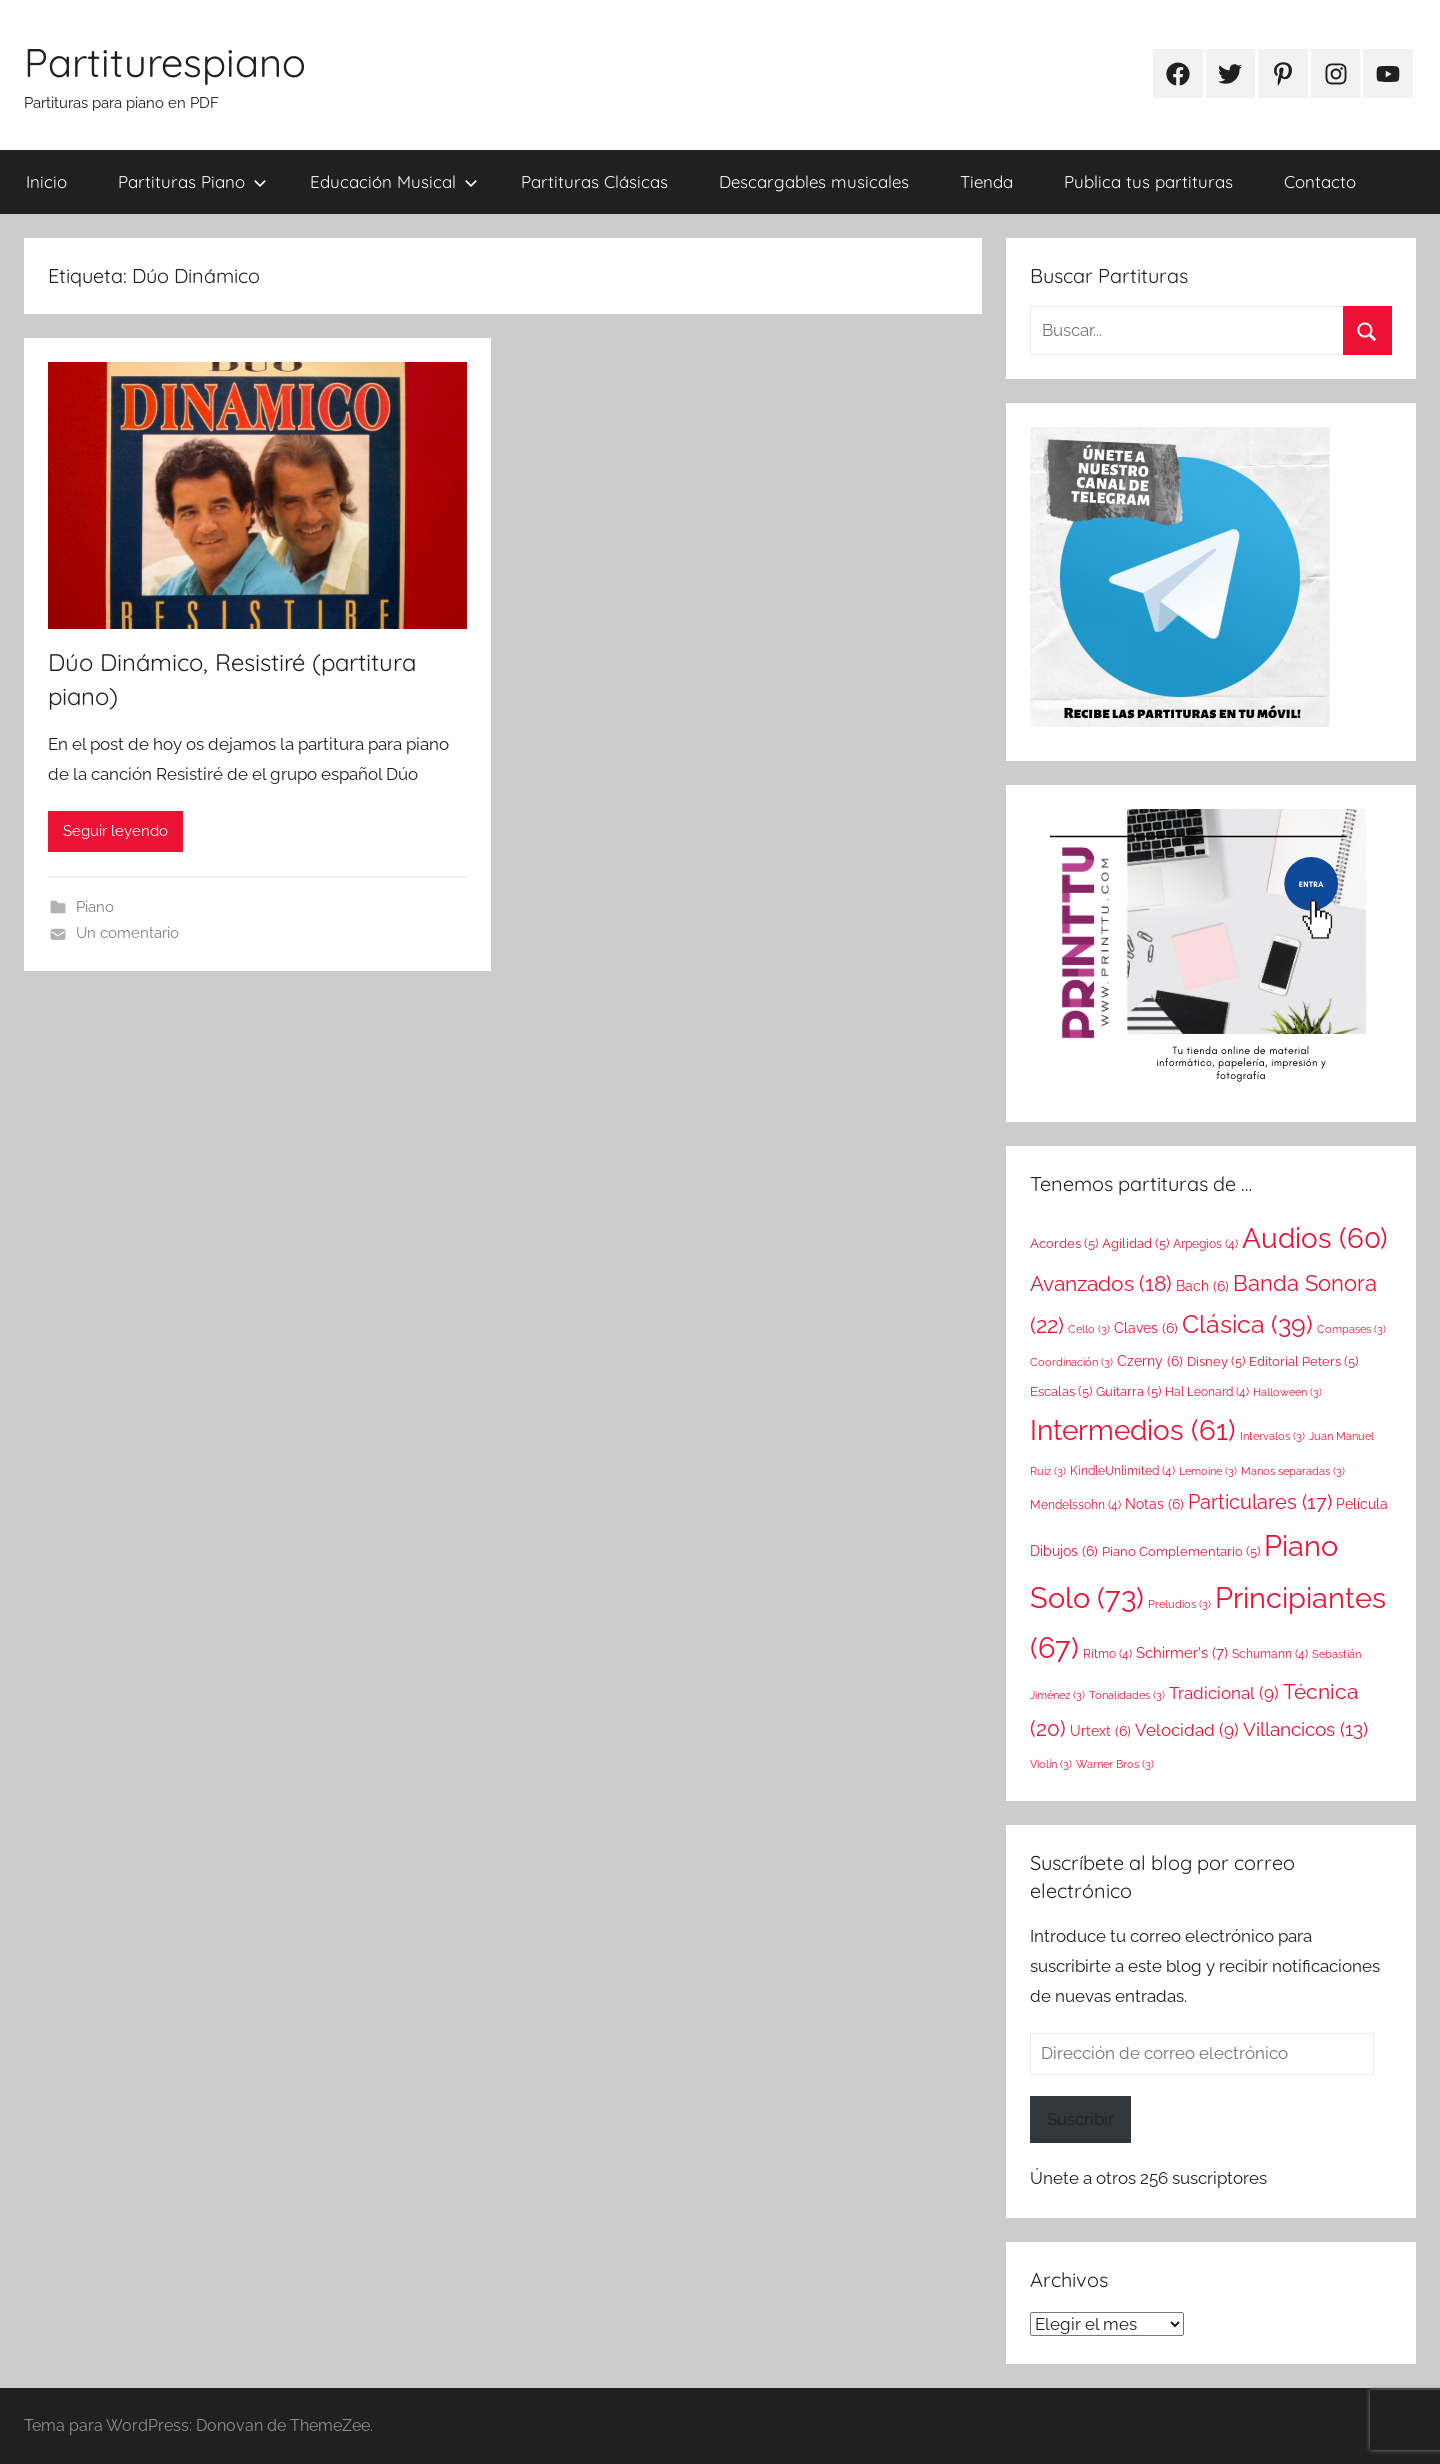 Image resolution: width=1440 pixels, height=2464 pixels. What do you see at coordinates (1272, 1436) in the screenshot?
I see `Intervalos [Intervalos (3 elementos)]` at bounding box center [1272, 1436].